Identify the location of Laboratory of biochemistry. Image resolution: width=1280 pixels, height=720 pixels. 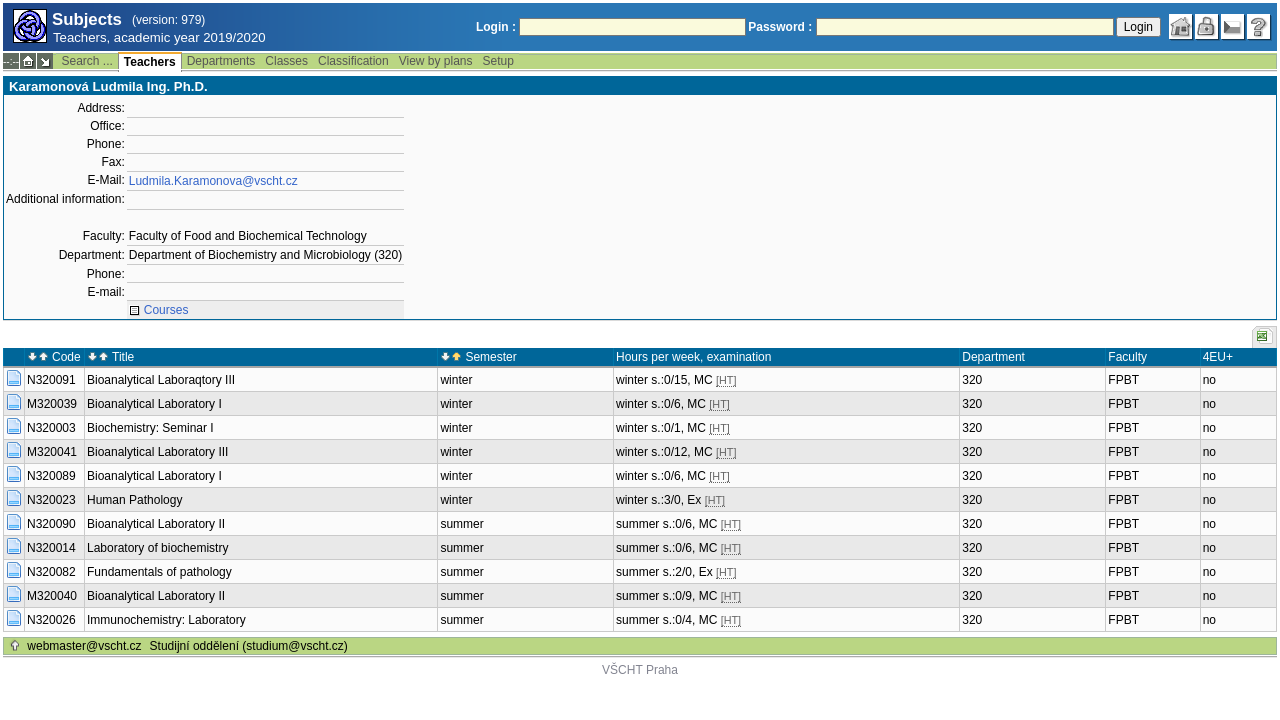
(157, 548).